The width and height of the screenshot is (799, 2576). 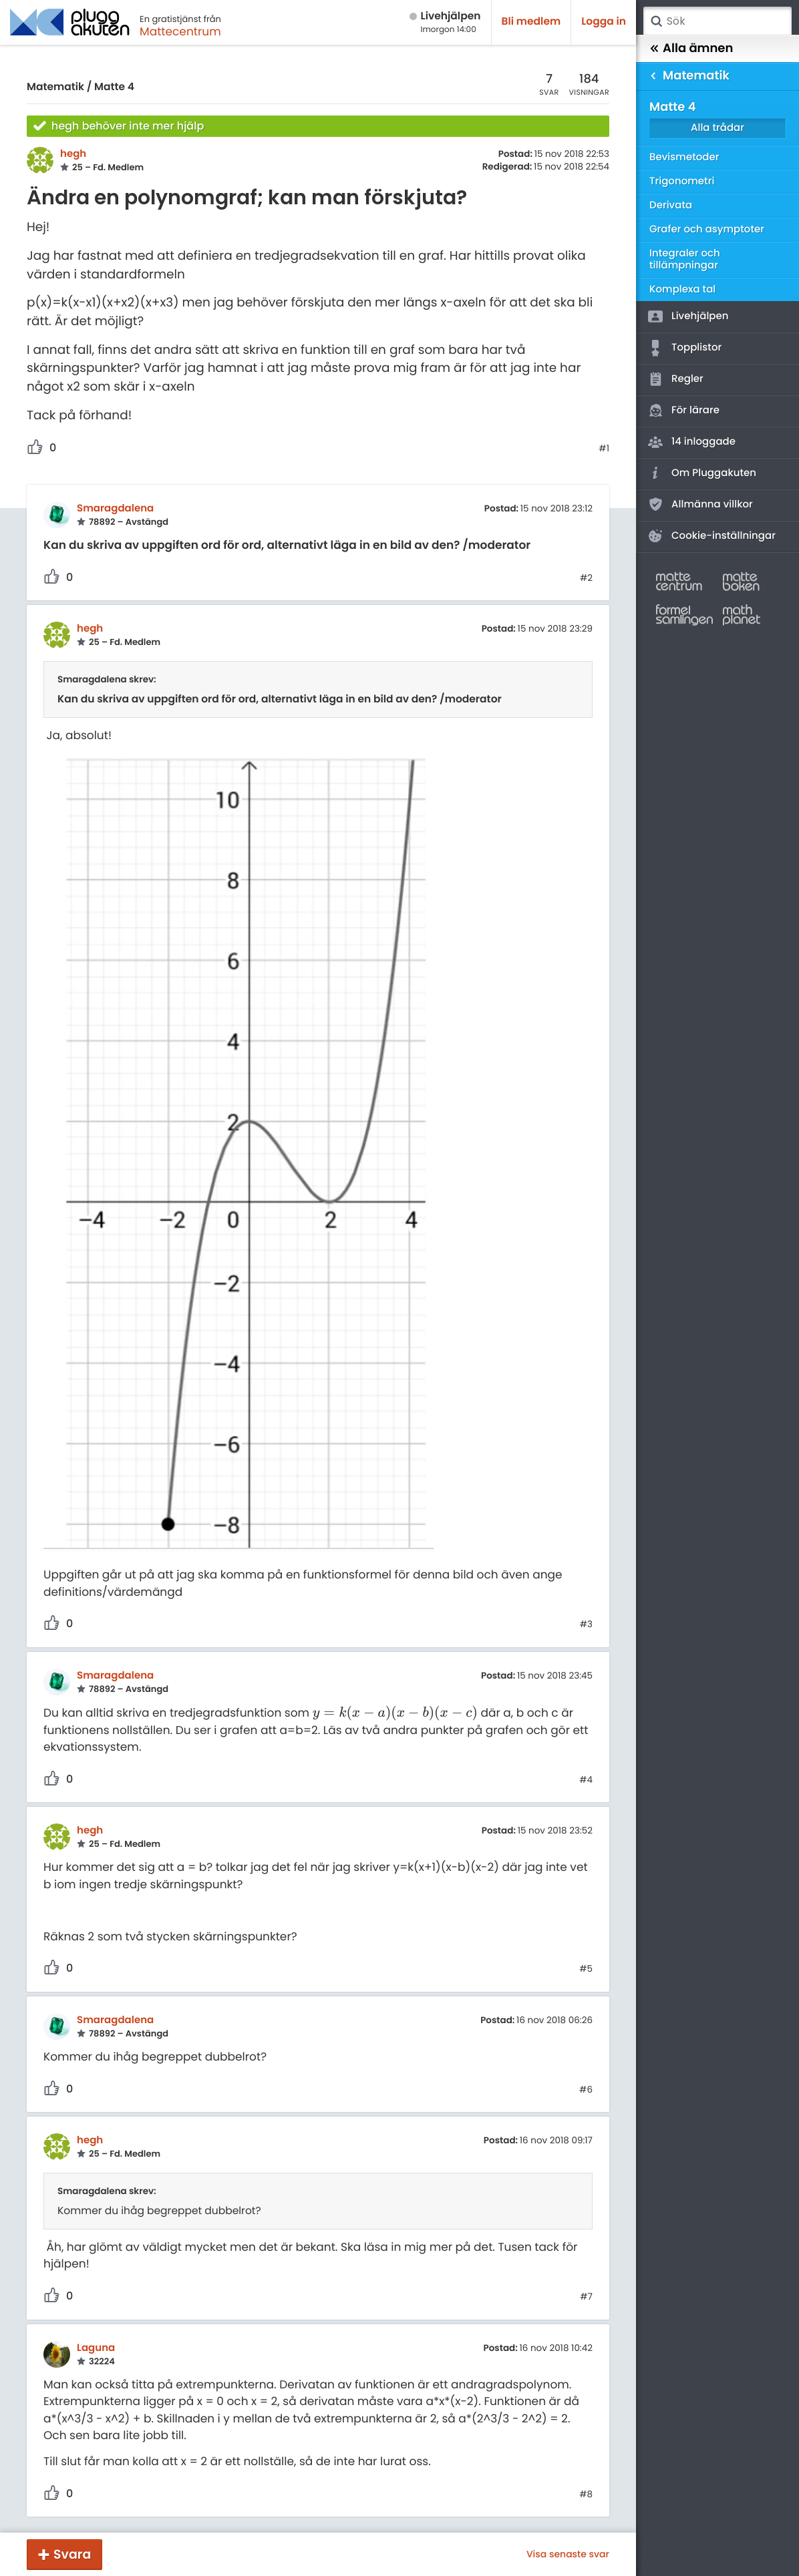 I want to click on Logga in, so click(x=603, y=22).